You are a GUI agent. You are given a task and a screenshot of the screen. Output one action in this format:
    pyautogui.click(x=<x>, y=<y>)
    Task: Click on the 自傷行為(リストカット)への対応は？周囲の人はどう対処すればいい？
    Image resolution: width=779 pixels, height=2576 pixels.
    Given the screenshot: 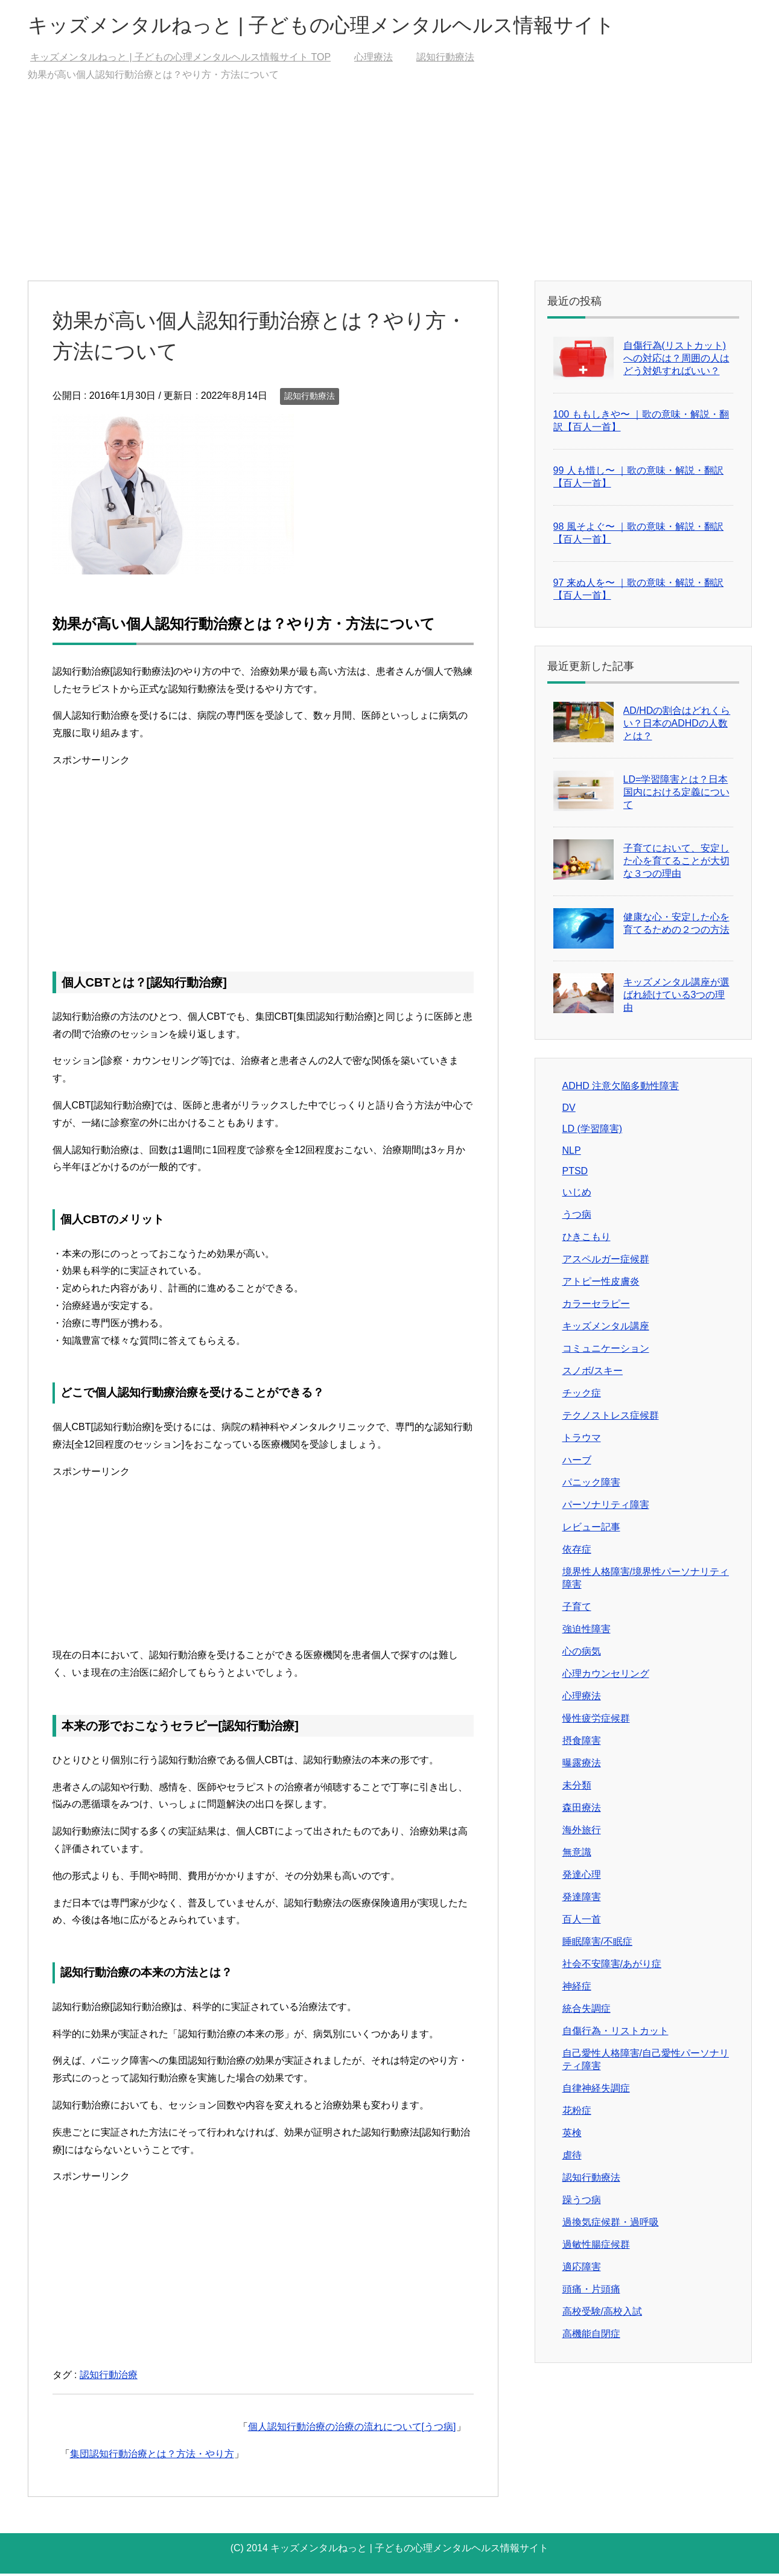 What is the action you would take?
    pyautogui.click(x=676, y=360)
    